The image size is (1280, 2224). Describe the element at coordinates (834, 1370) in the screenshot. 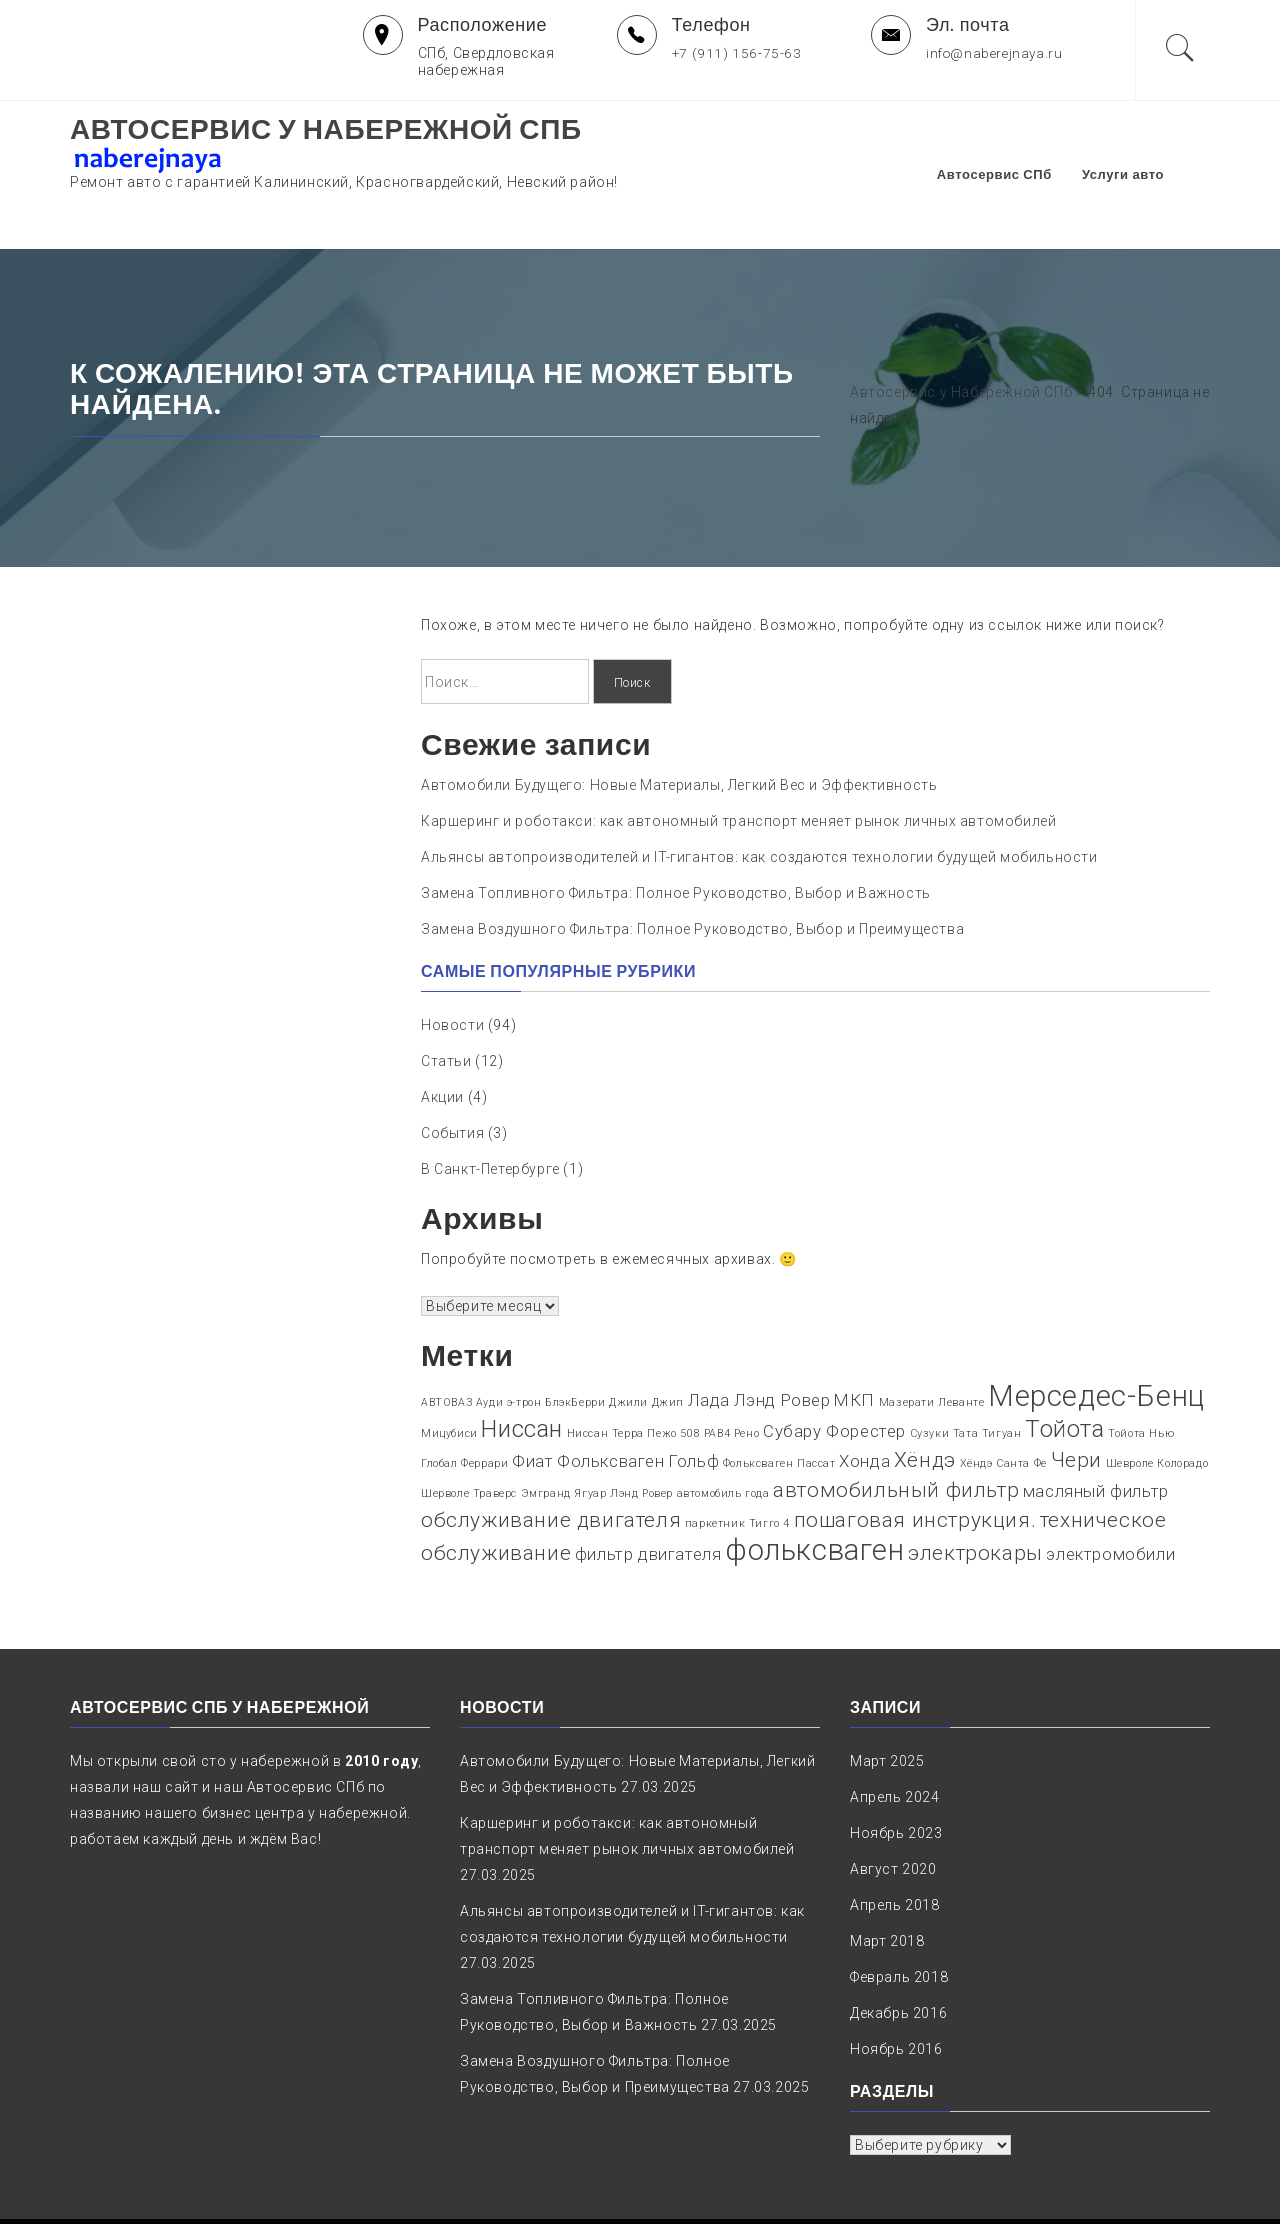

I see `Субару Форестер [Субару Форестер (2 элемента)]` at that location.